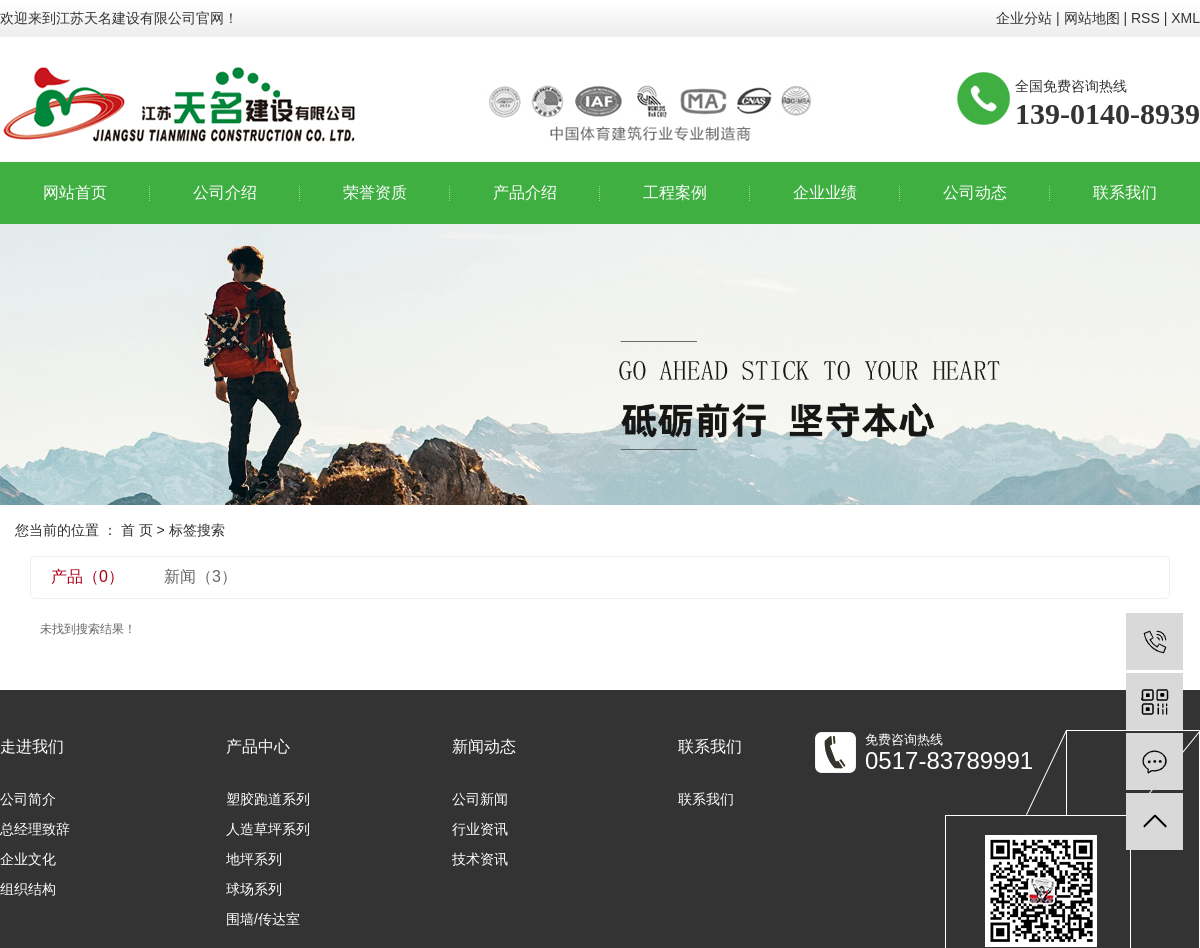 Image resolution: width=1200 pixels, height=948 pixels. Describe the element at coordinates (825, 192) in the screenshot. I see `企业业绩` at that location.